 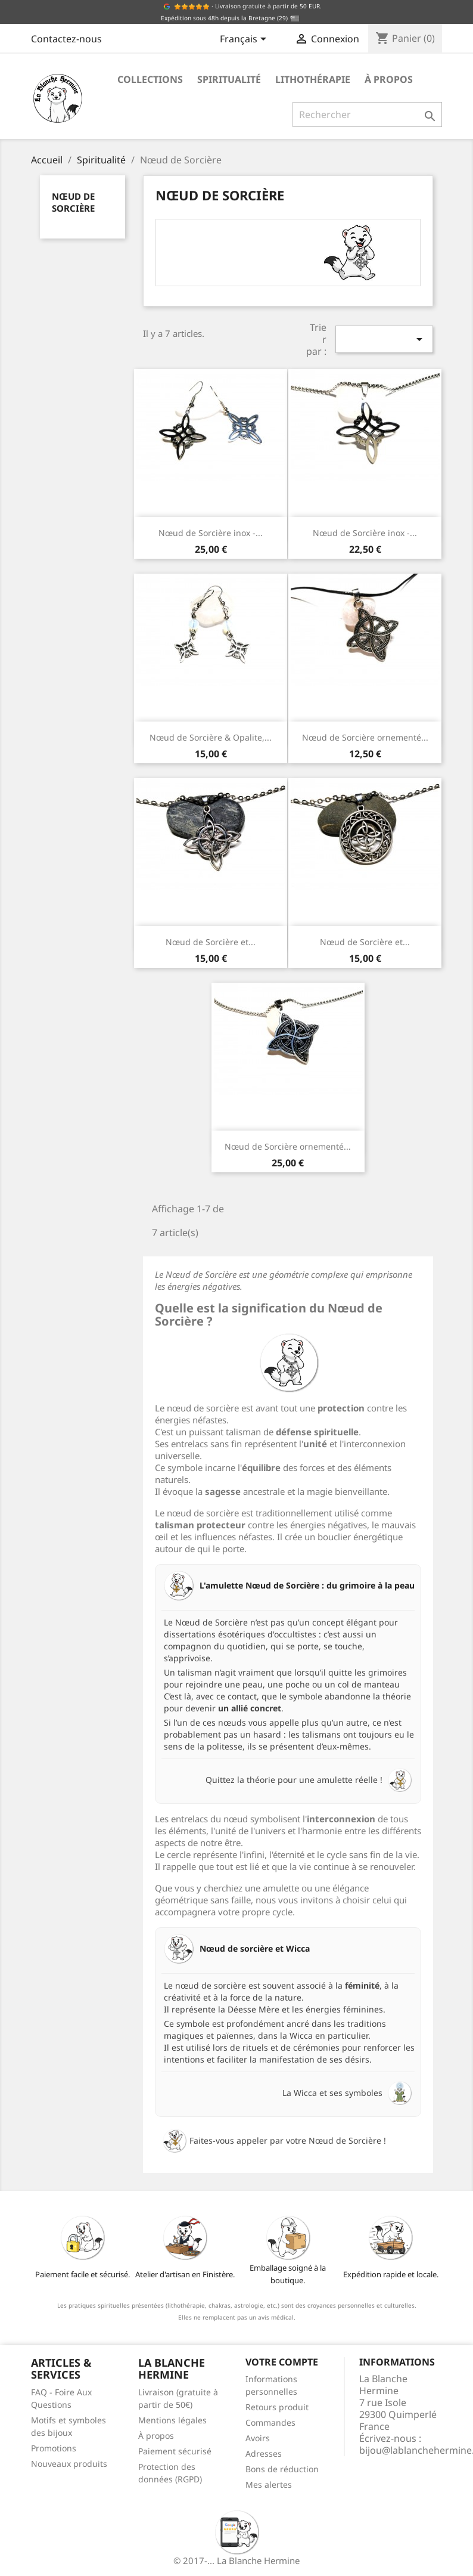 I want to click on Adresses, so click(x=263, y=2453).